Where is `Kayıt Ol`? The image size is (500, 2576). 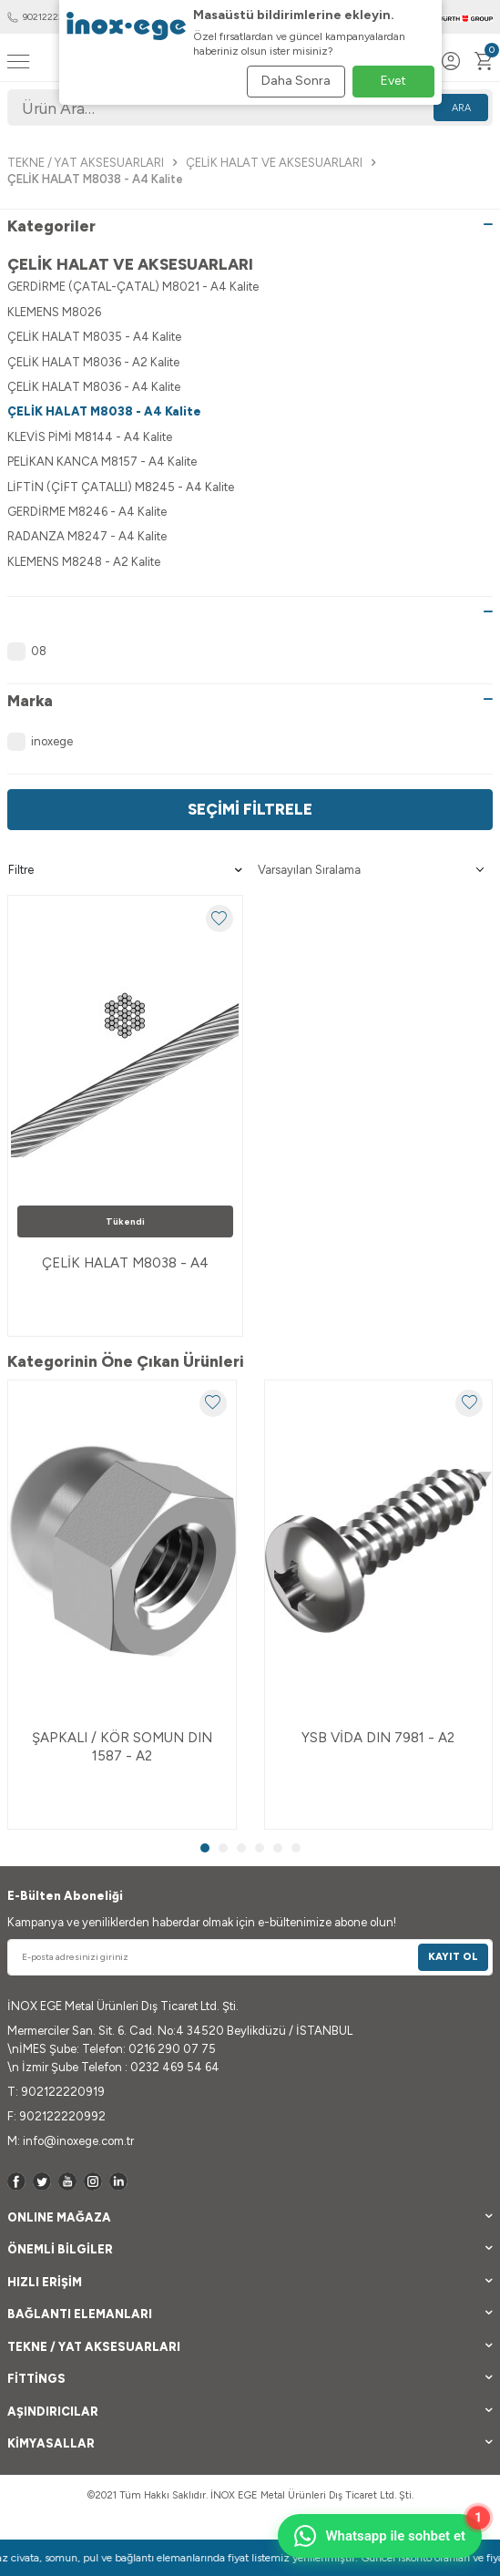
Kayıt Ol is located at coordinates (453, 1957).